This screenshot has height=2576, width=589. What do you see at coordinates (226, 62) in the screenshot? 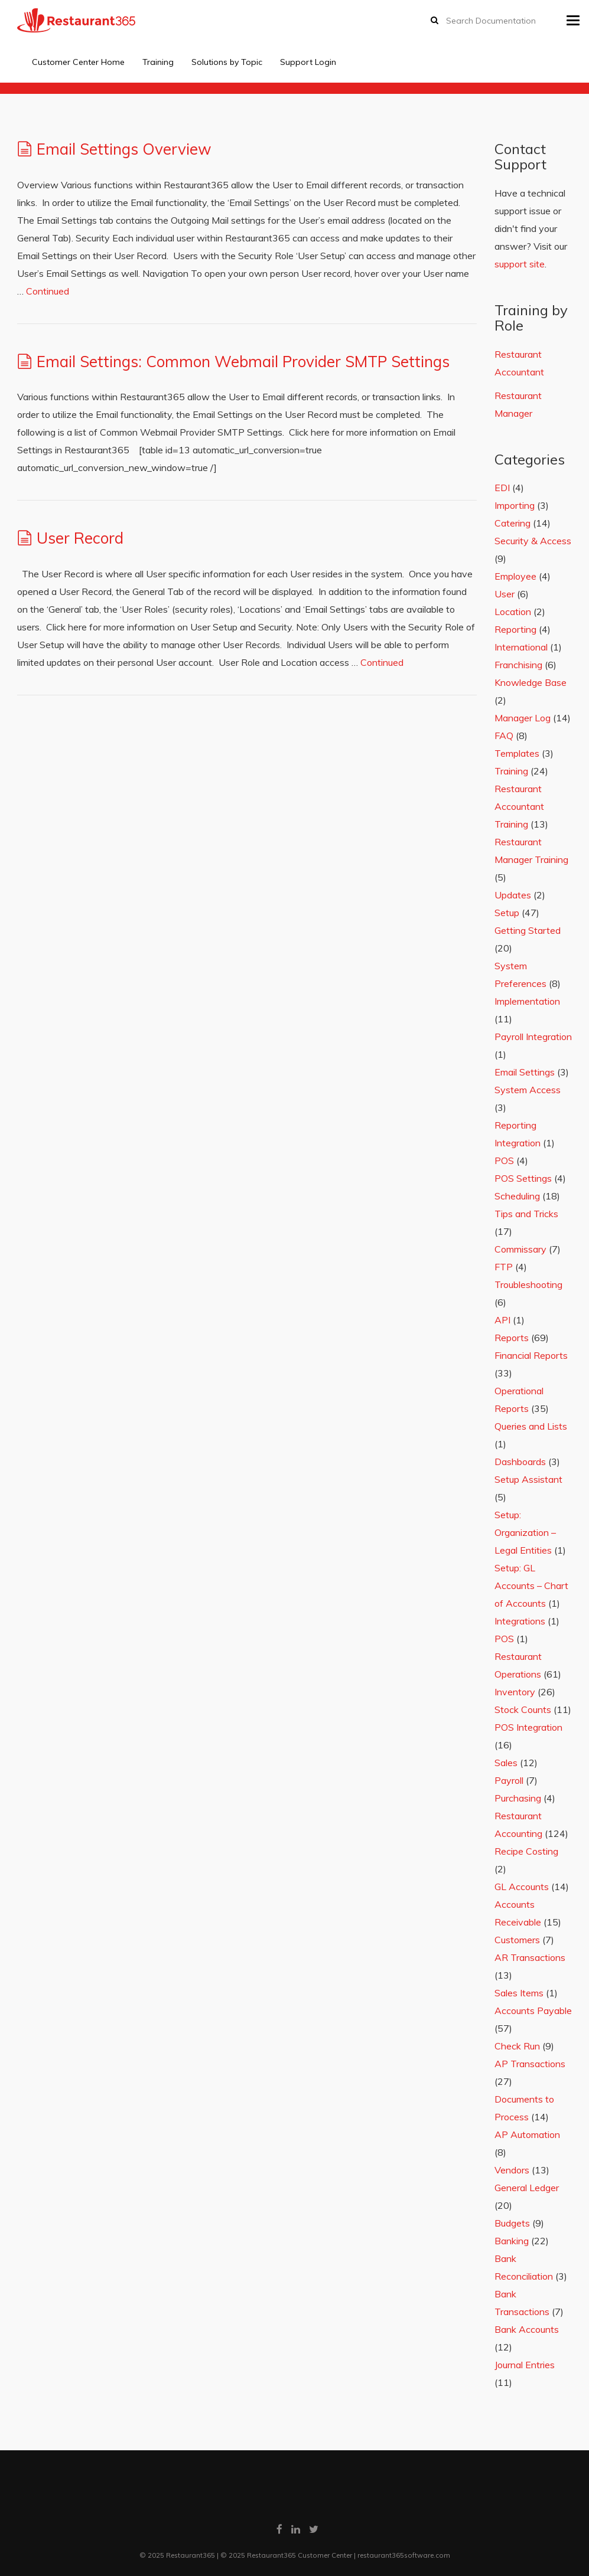
I see `Solutions by Topic` at bounding box center [226, 62].